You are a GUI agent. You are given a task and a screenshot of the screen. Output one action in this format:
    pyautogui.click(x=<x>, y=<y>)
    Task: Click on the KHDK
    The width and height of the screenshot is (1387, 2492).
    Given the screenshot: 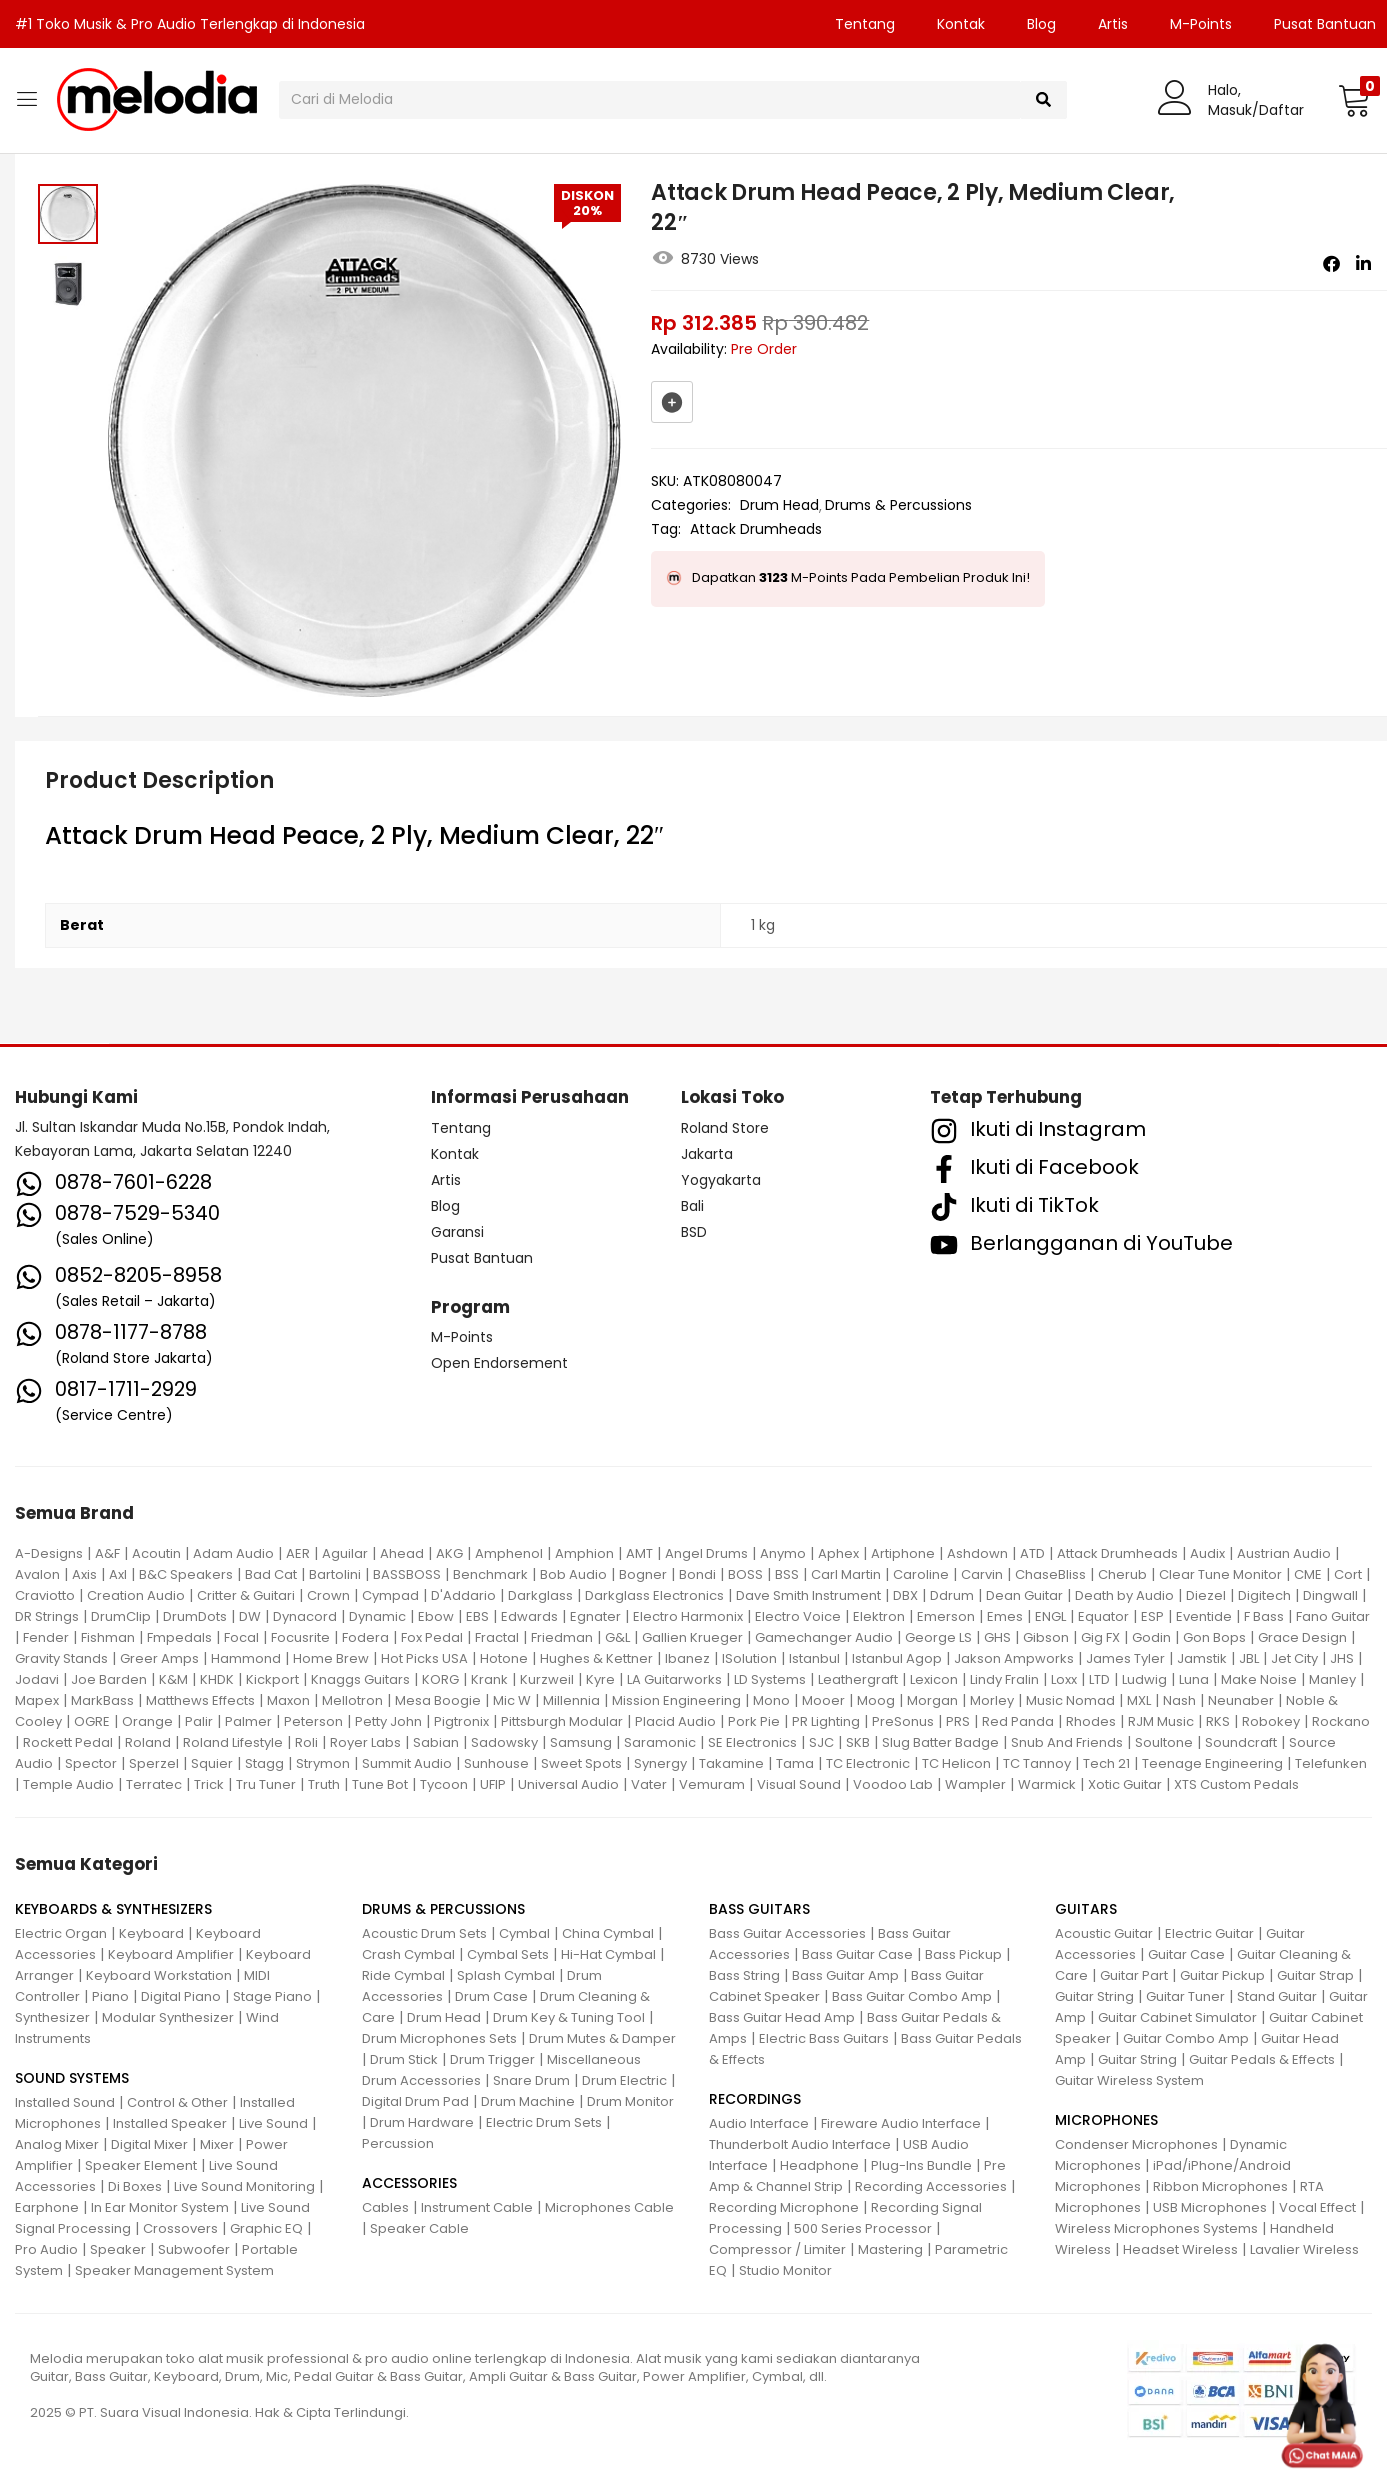 What is the action you would take?
    pyautogui.click(x=217, y=1679)
    